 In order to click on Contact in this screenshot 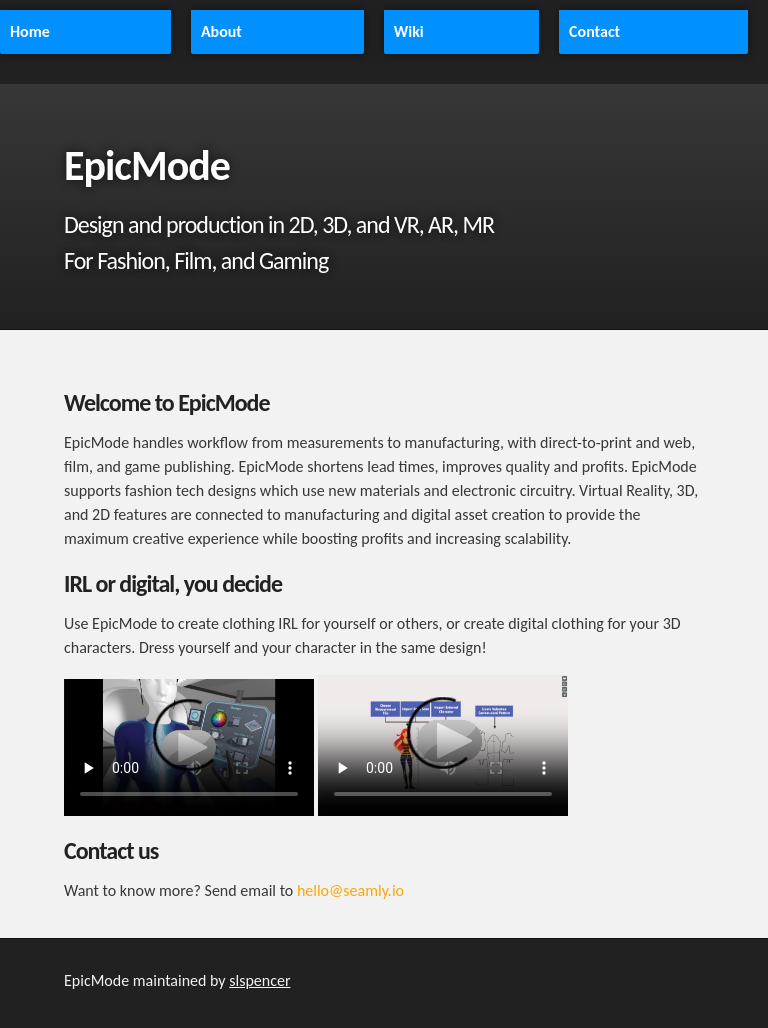, I will do `click(594, 31)`.